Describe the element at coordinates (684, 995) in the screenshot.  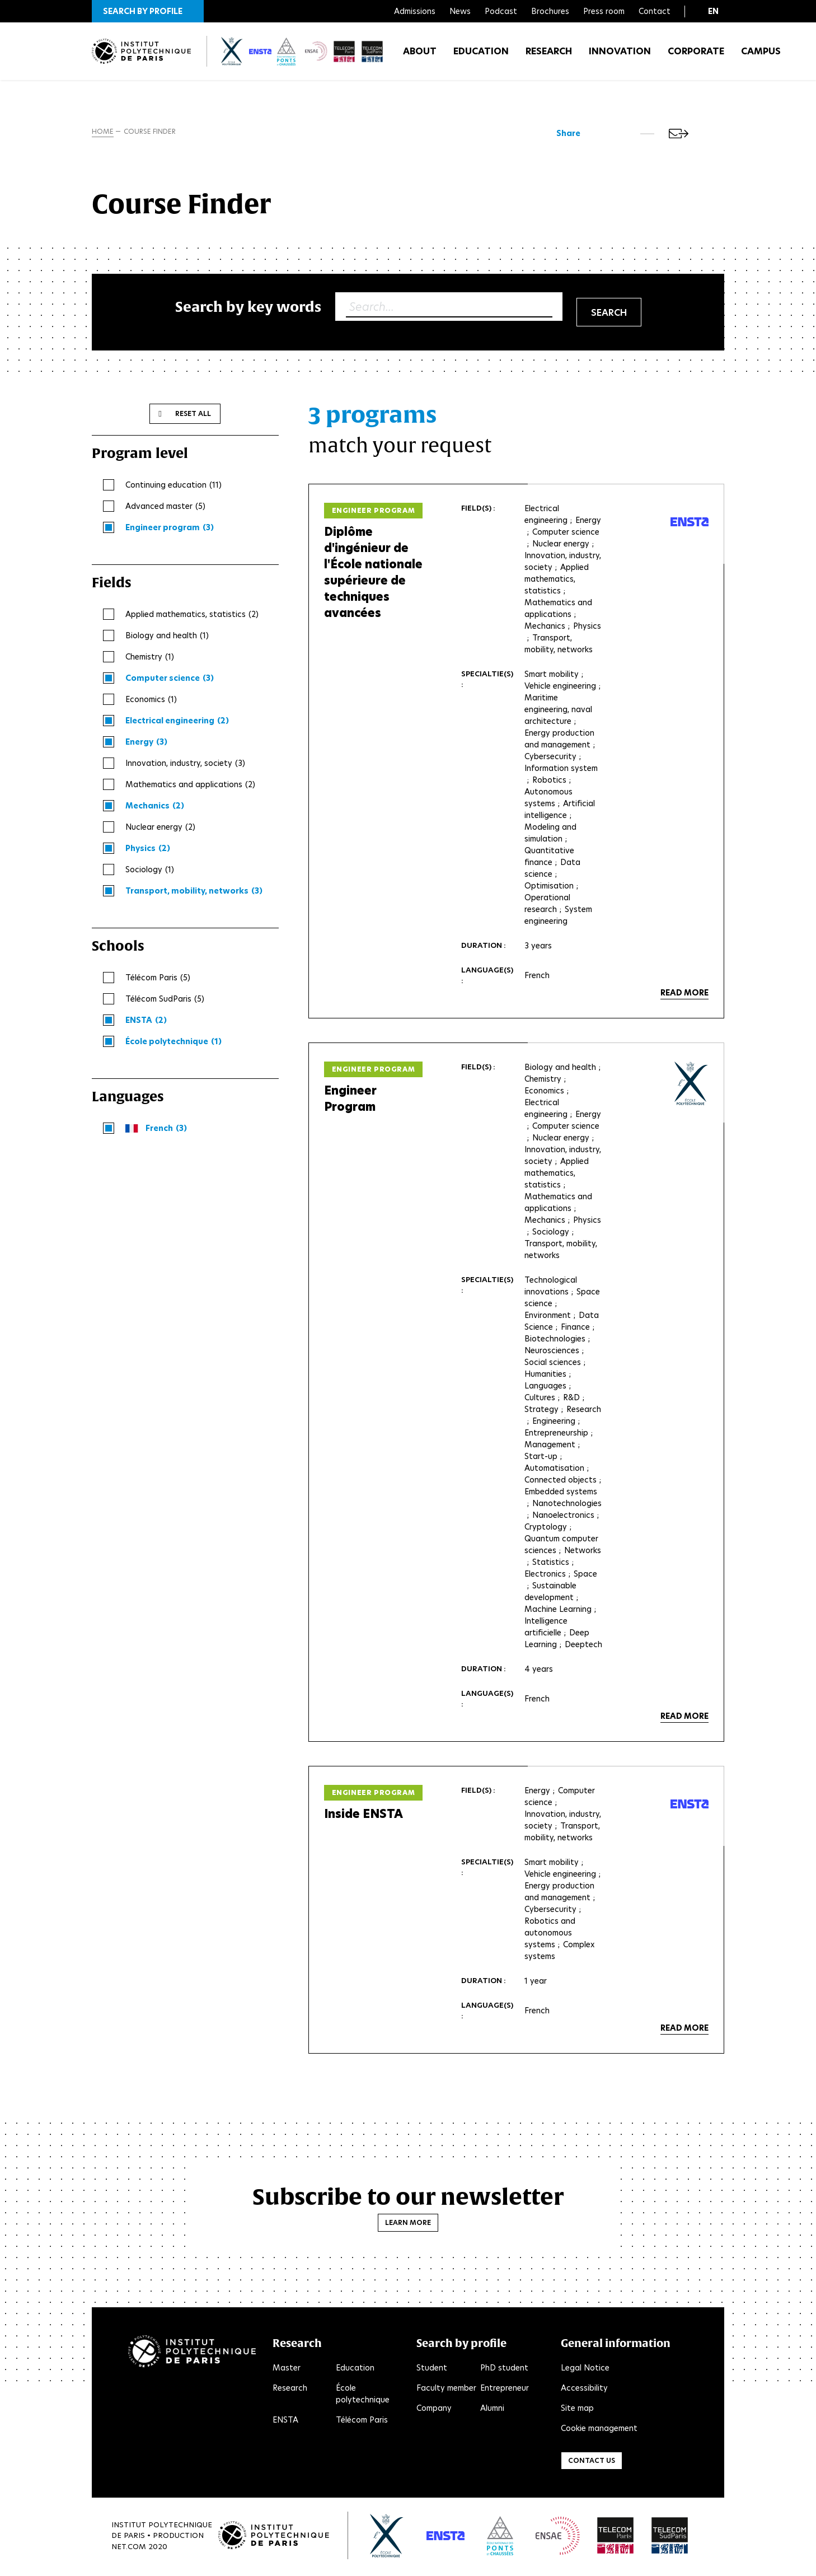
I see `Read more` at that location.